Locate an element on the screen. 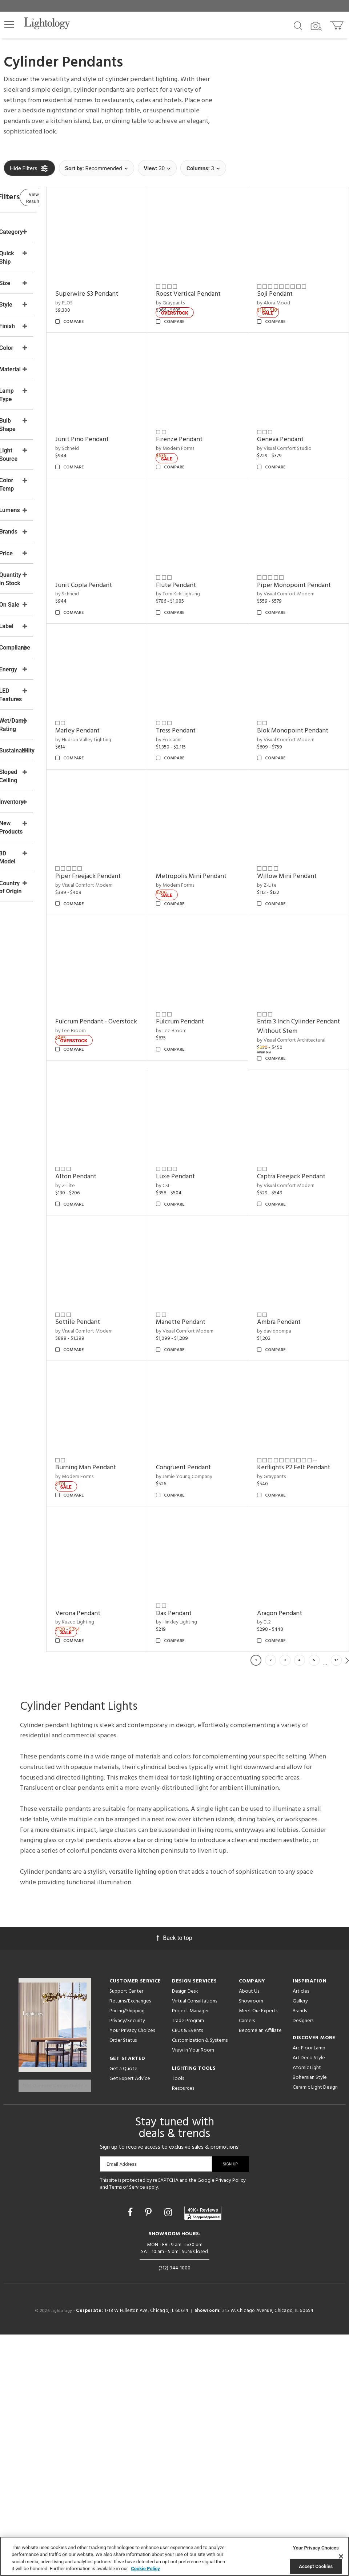  Alton Pendant is located at coordinates (293, 1082).